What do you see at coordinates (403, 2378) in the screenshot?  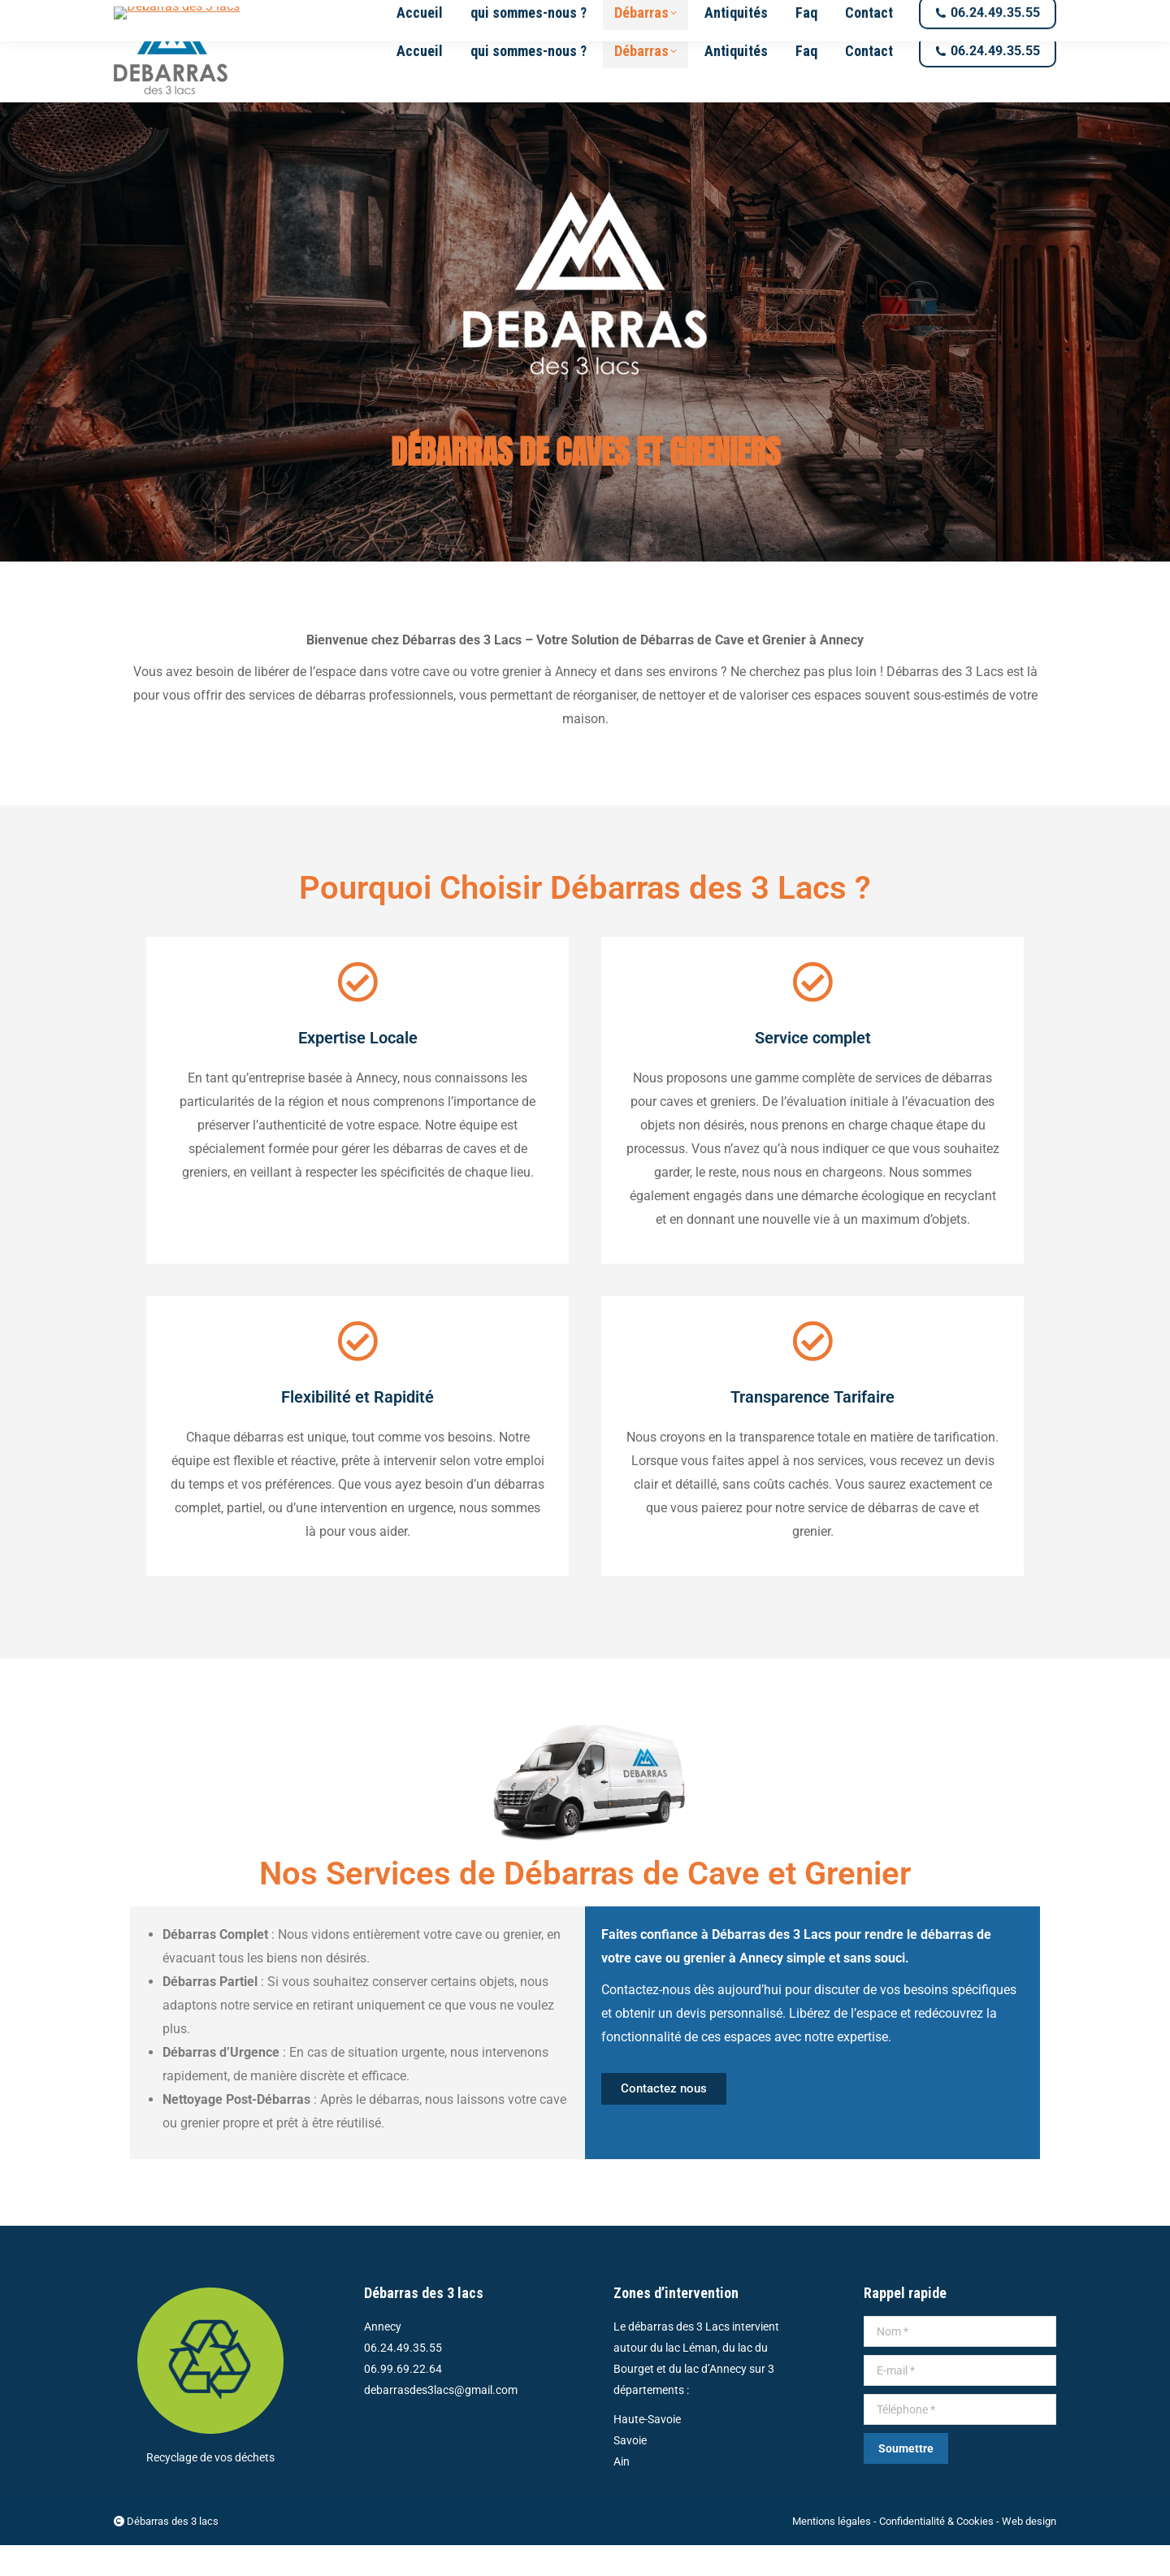 I see `06.24.49.35.55` at bounding box center [403, 2378].